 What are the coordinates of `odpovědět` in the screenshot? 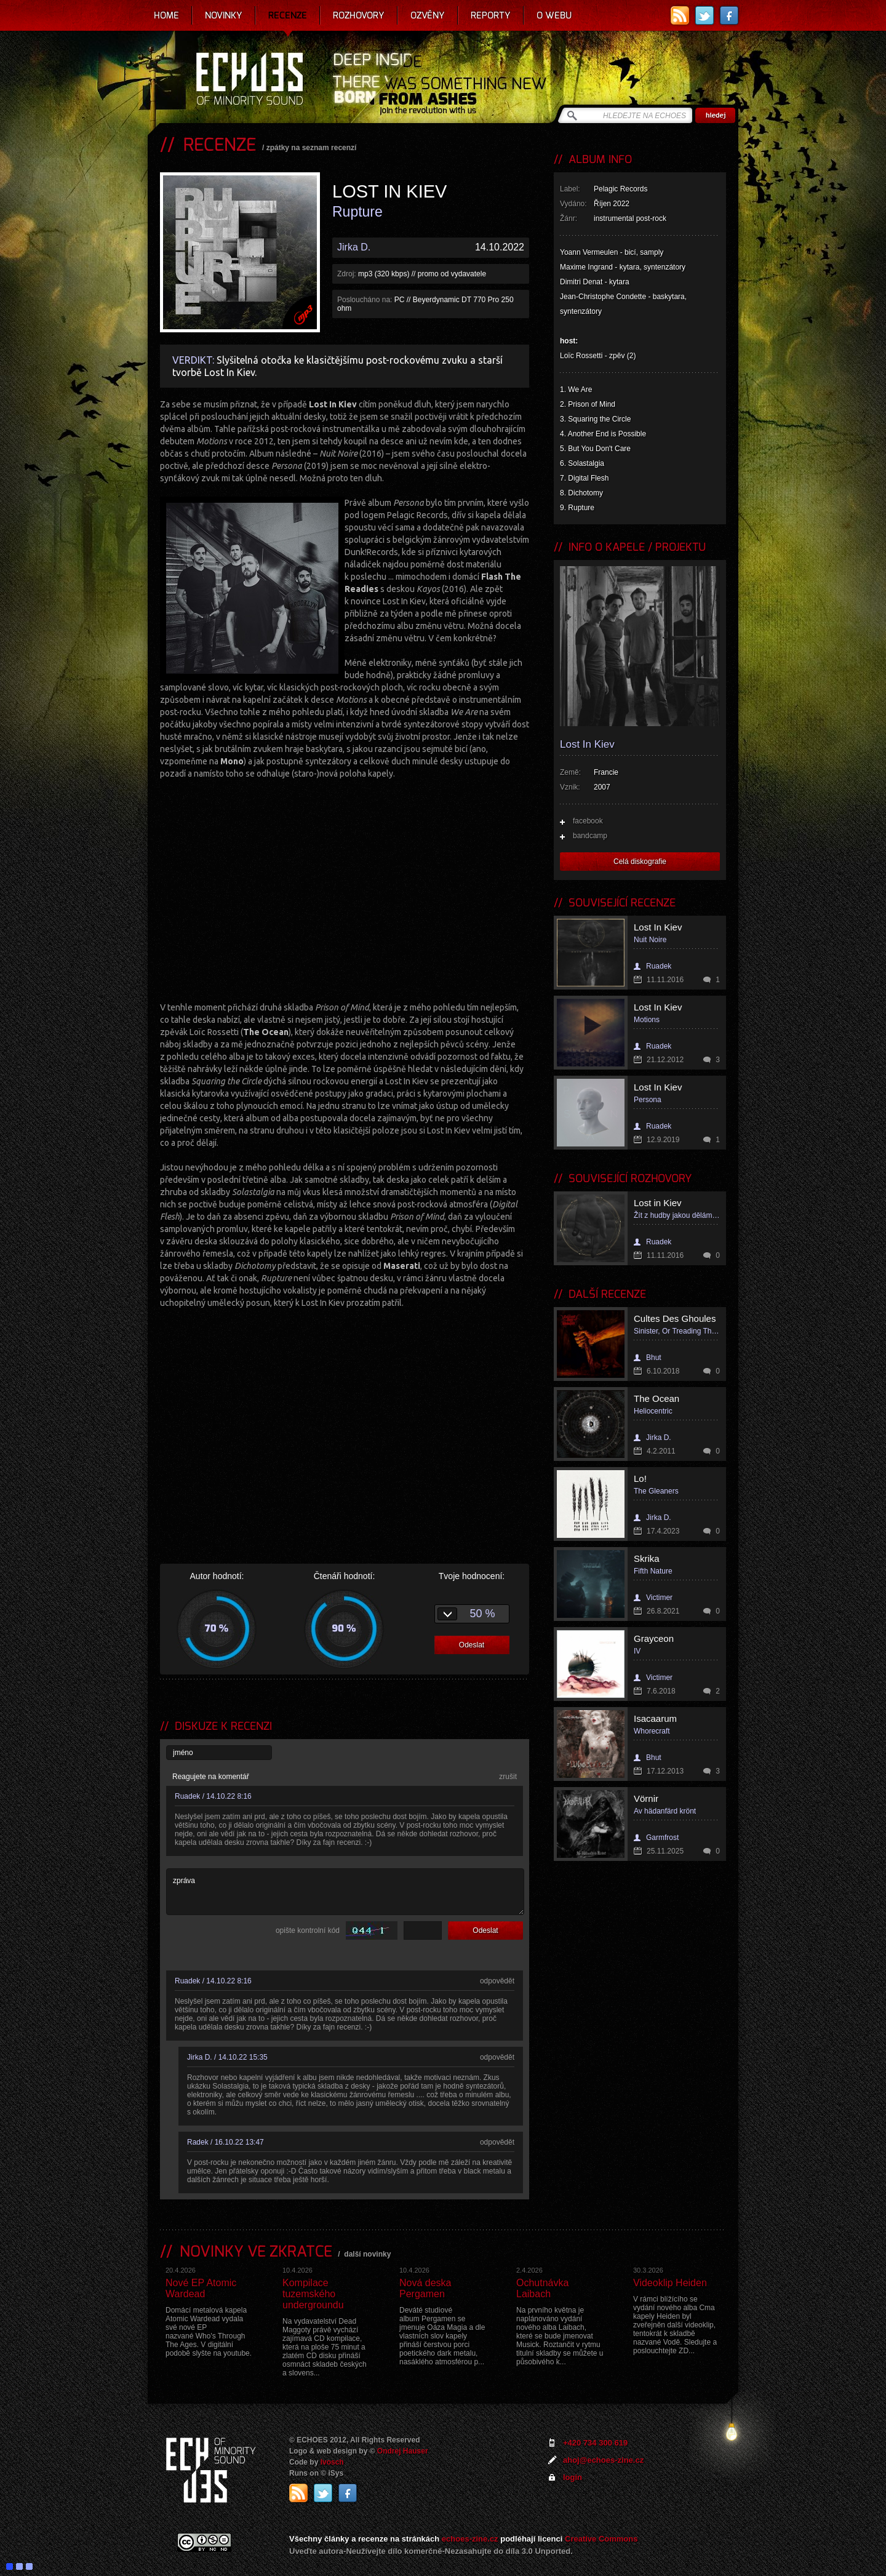 It's located at (497, 1981).